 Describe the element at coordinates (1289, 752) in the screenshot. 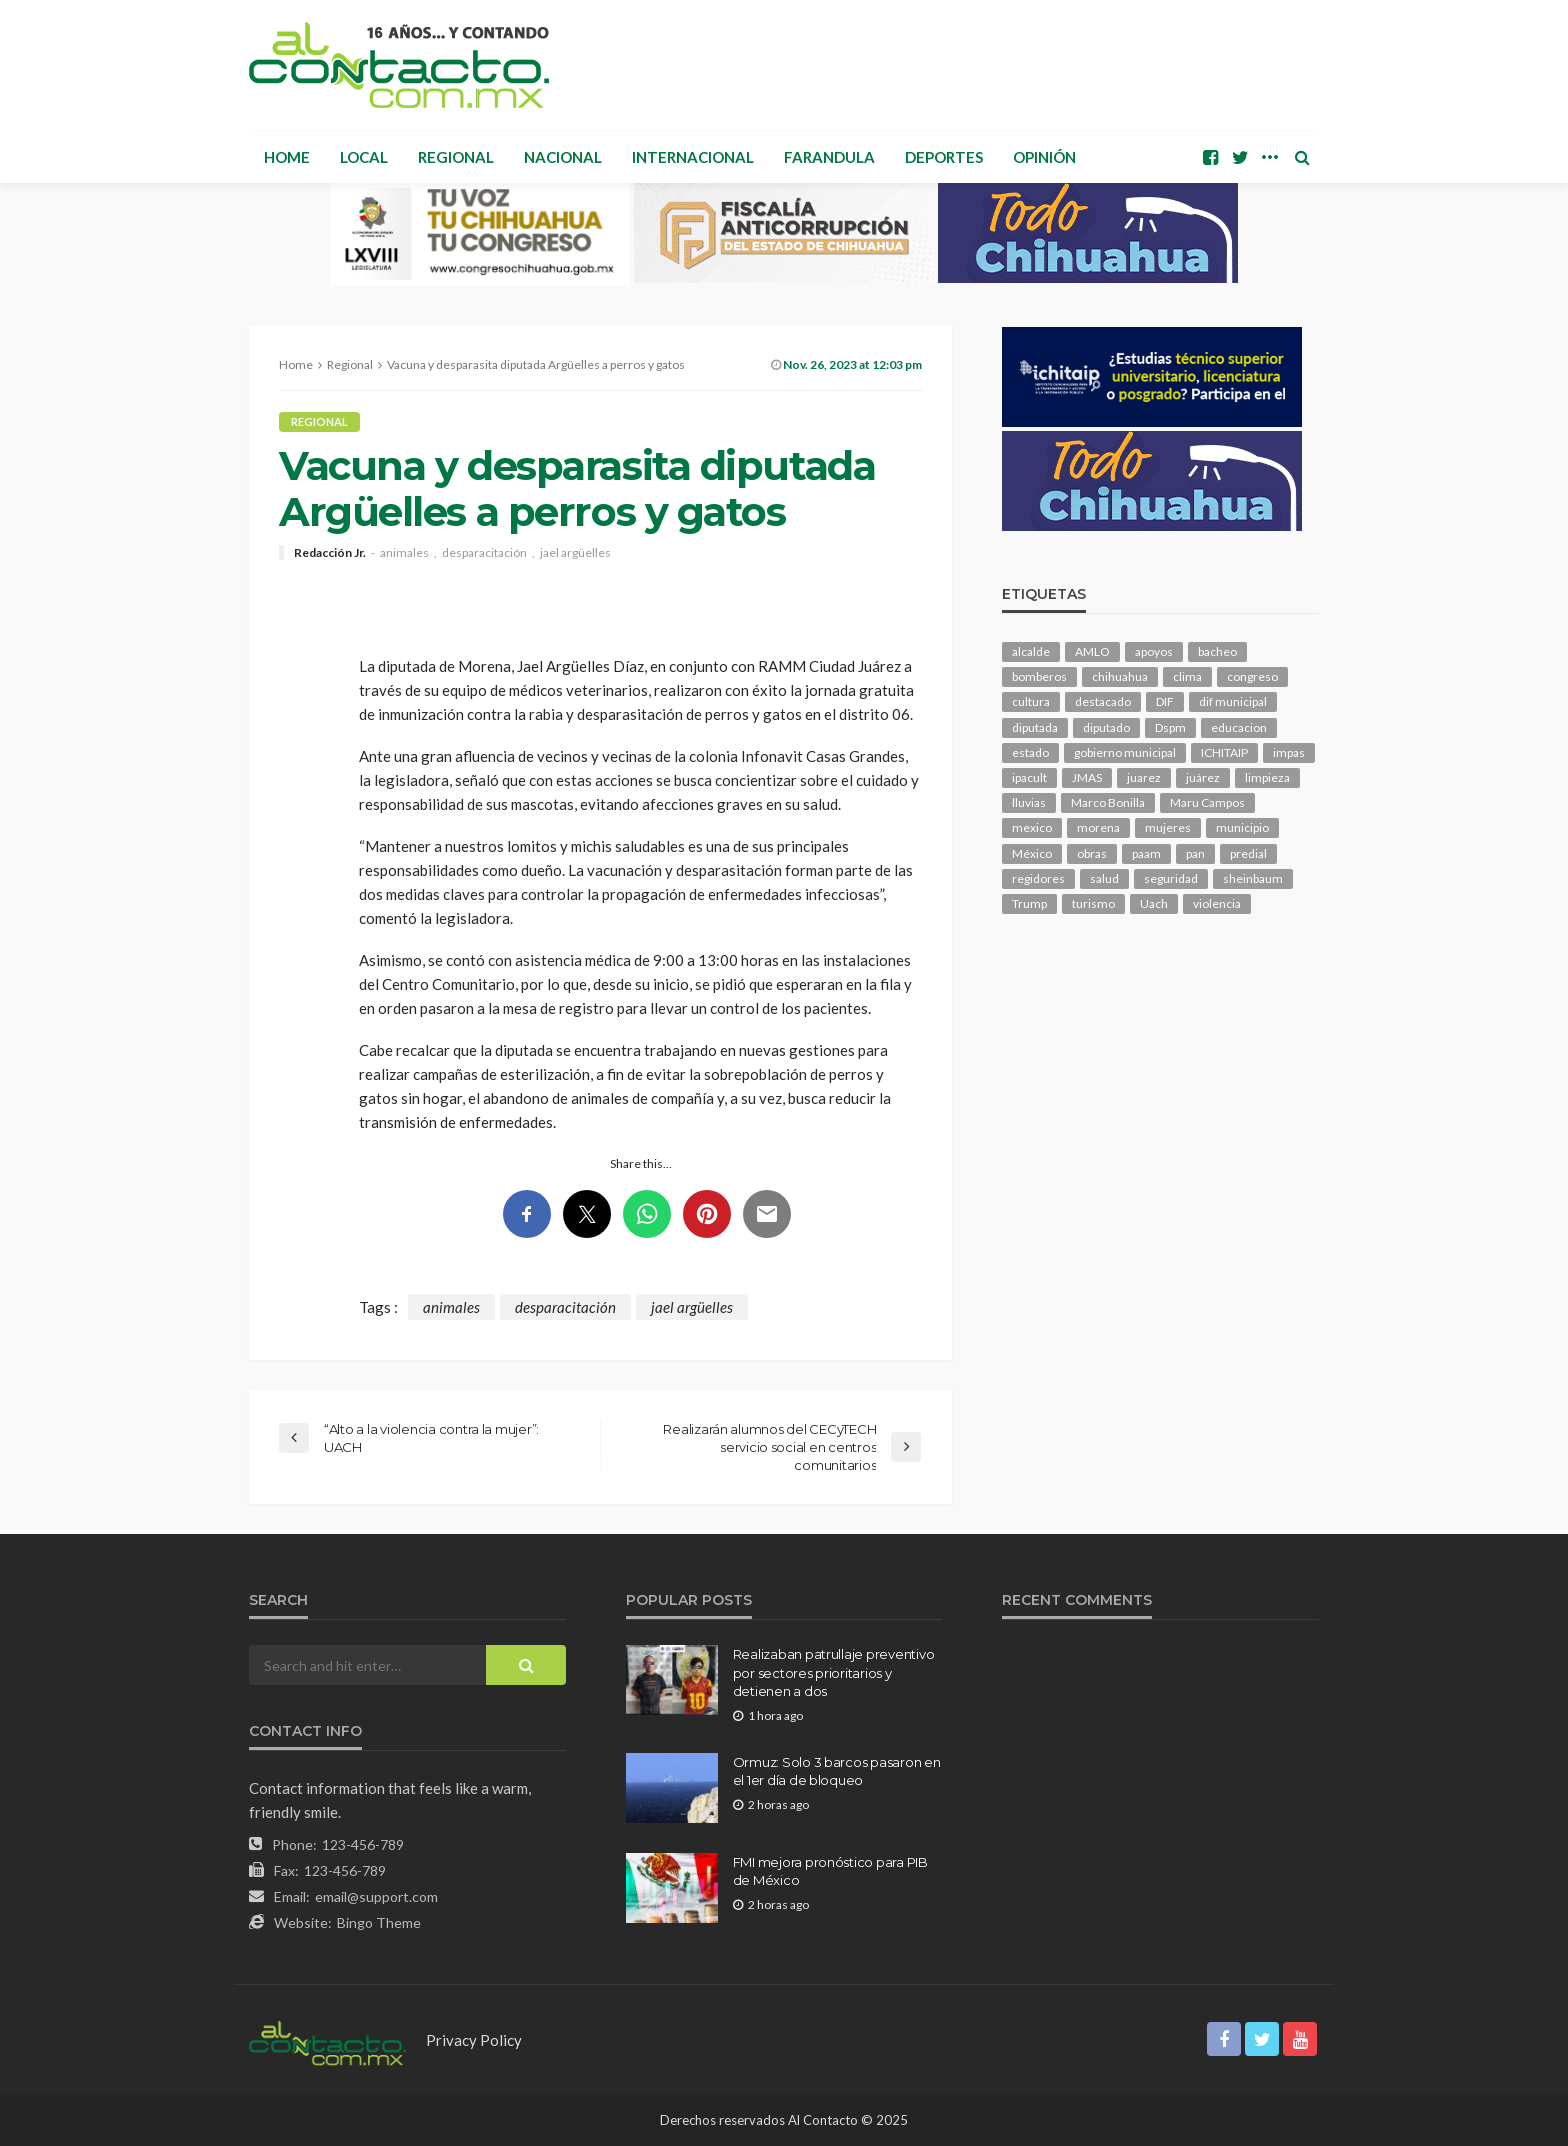

I see `impas [impas (148 elementos)]` at that location.